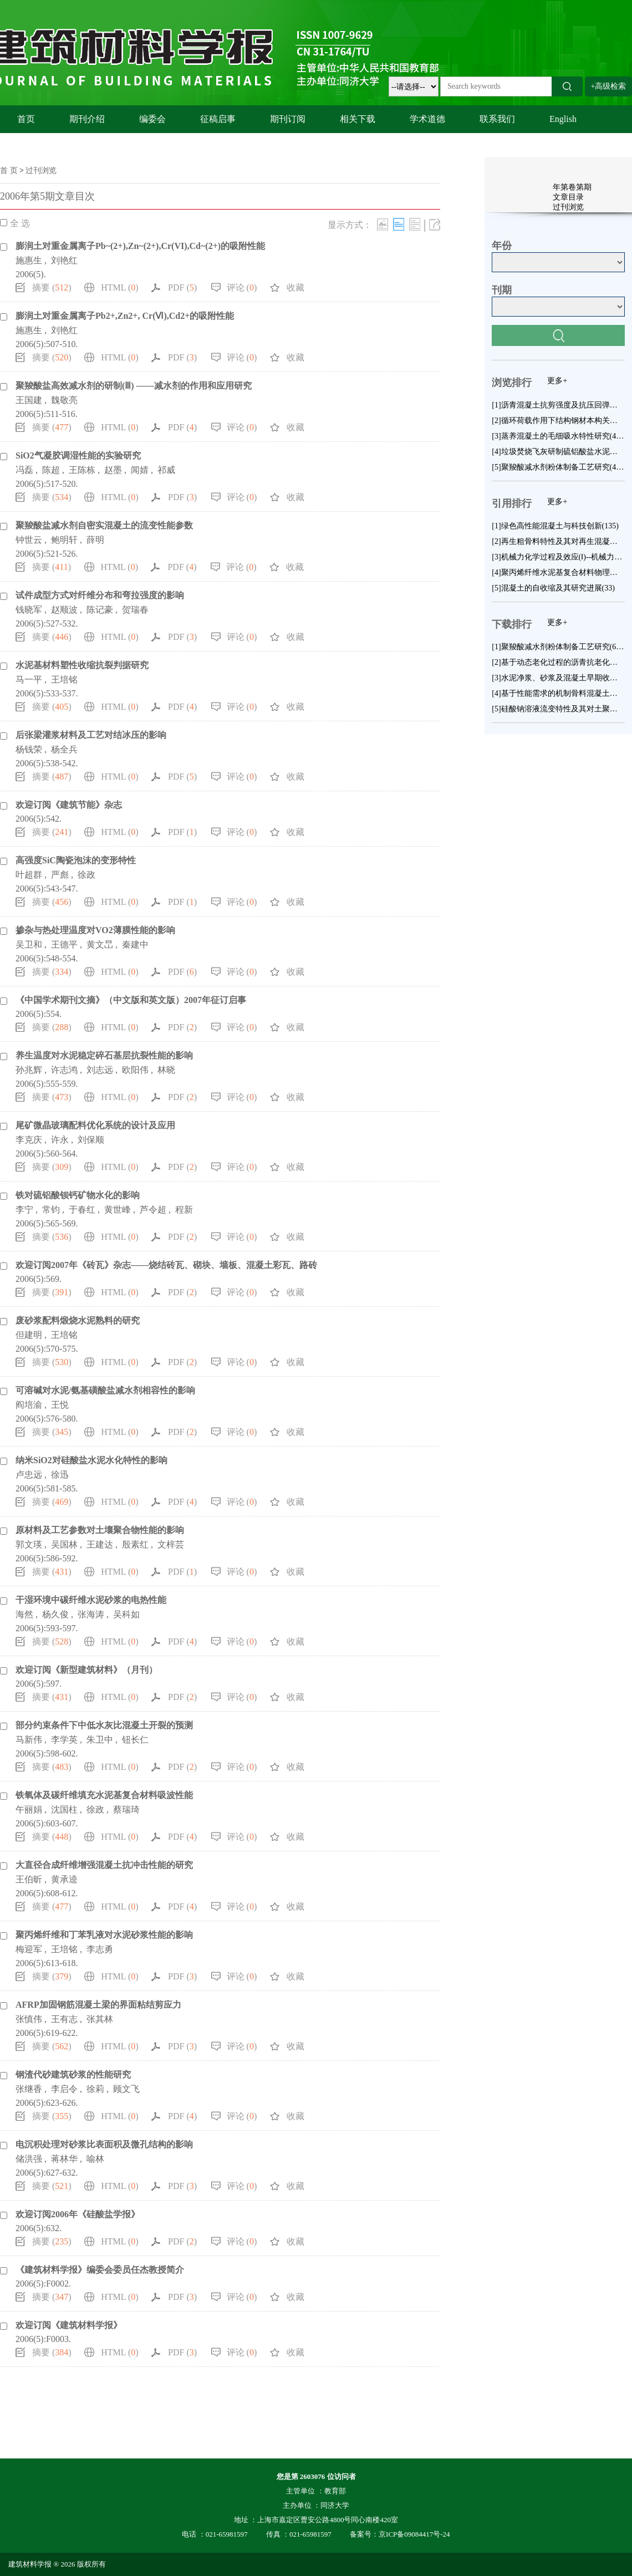  I want to click on 钟世云, so click(29, 539).